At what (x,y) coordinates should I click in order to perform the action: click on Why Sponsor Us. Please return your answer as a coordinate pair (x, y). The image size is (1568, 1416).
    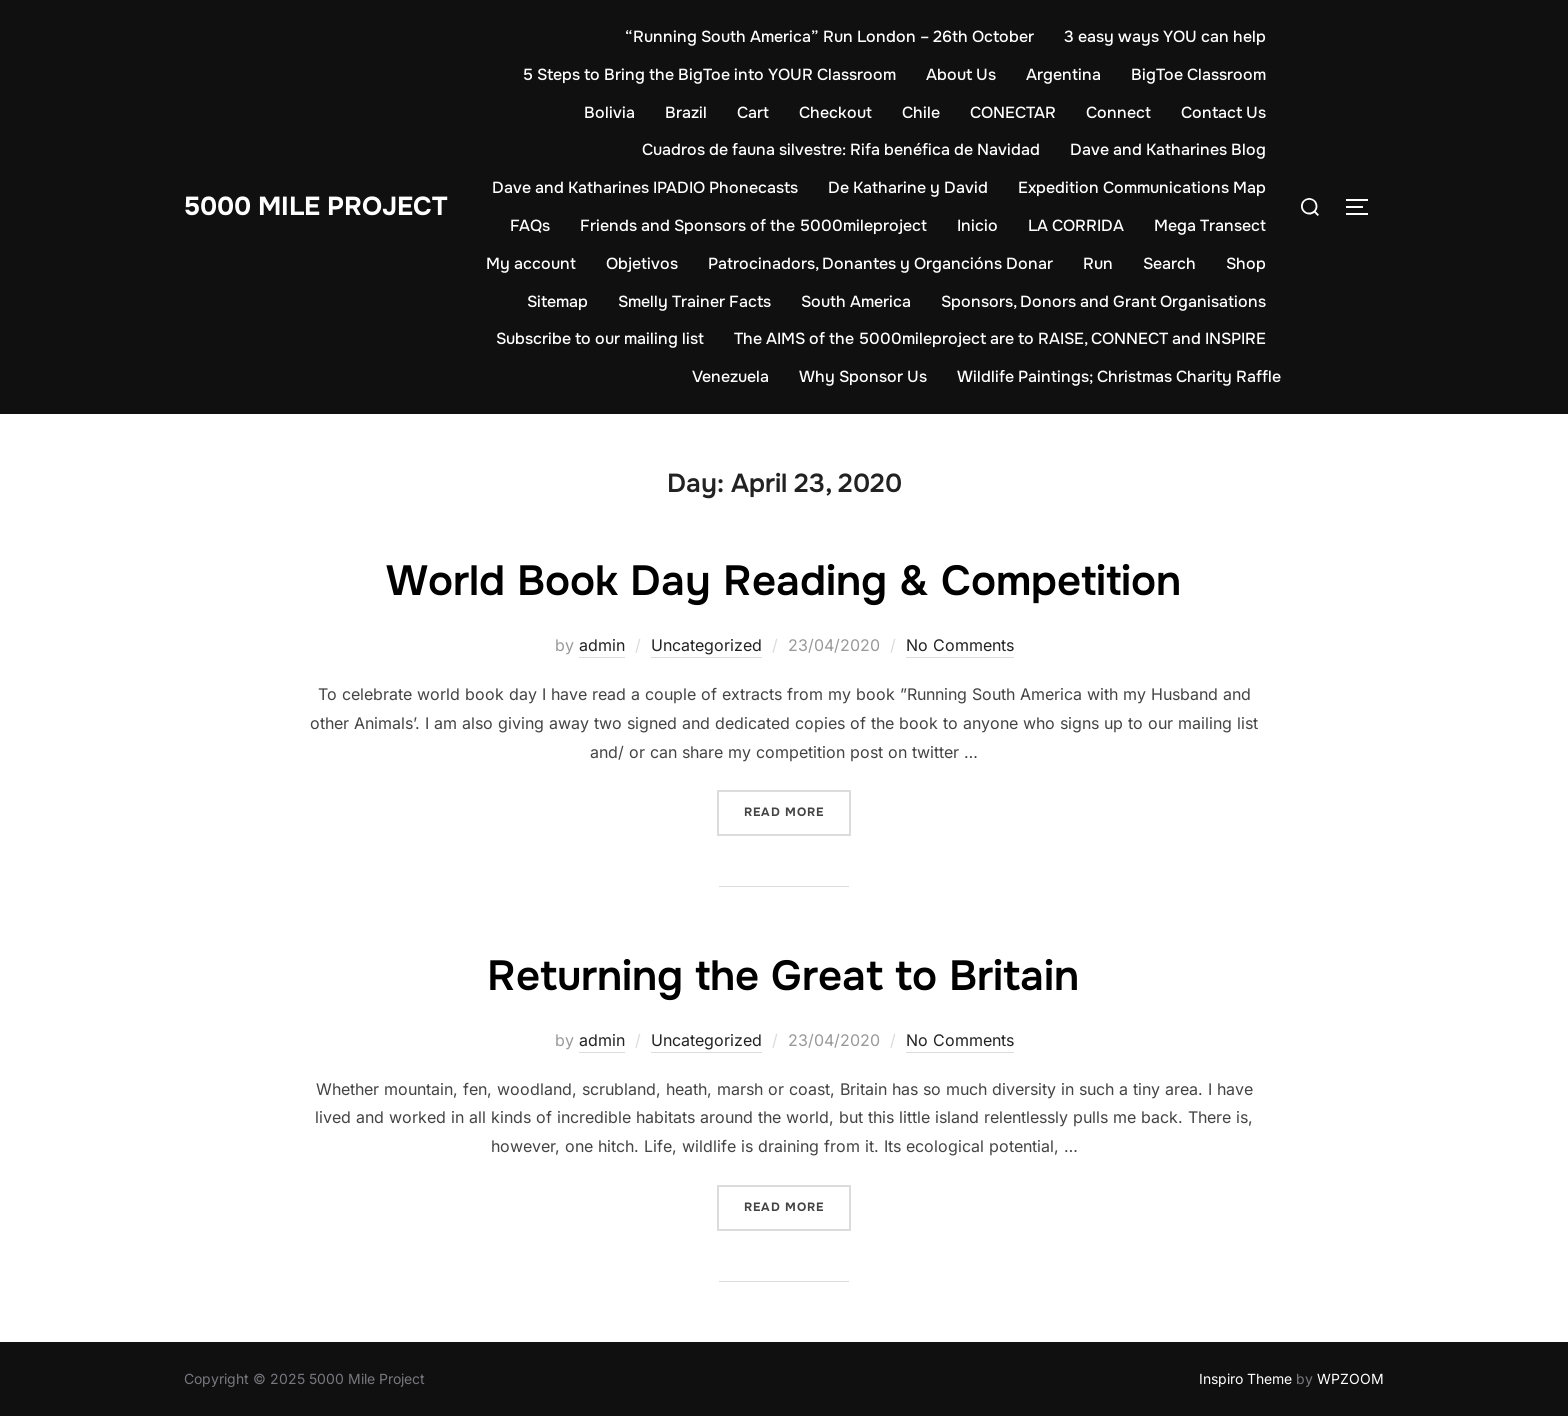
    Looking at the image, I should click on (863, 376).